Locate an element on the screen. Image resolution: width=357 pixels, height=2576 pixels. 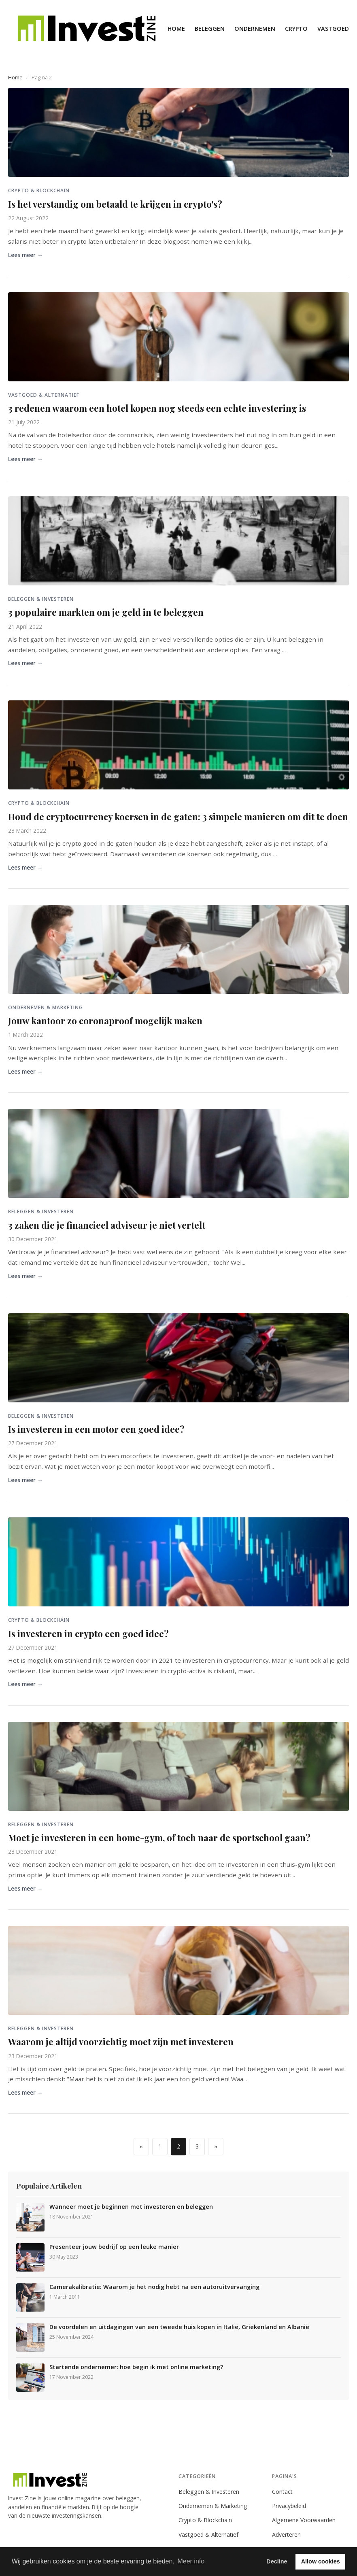
Crypto & Blockchain is located at coordinates (205, 2520).